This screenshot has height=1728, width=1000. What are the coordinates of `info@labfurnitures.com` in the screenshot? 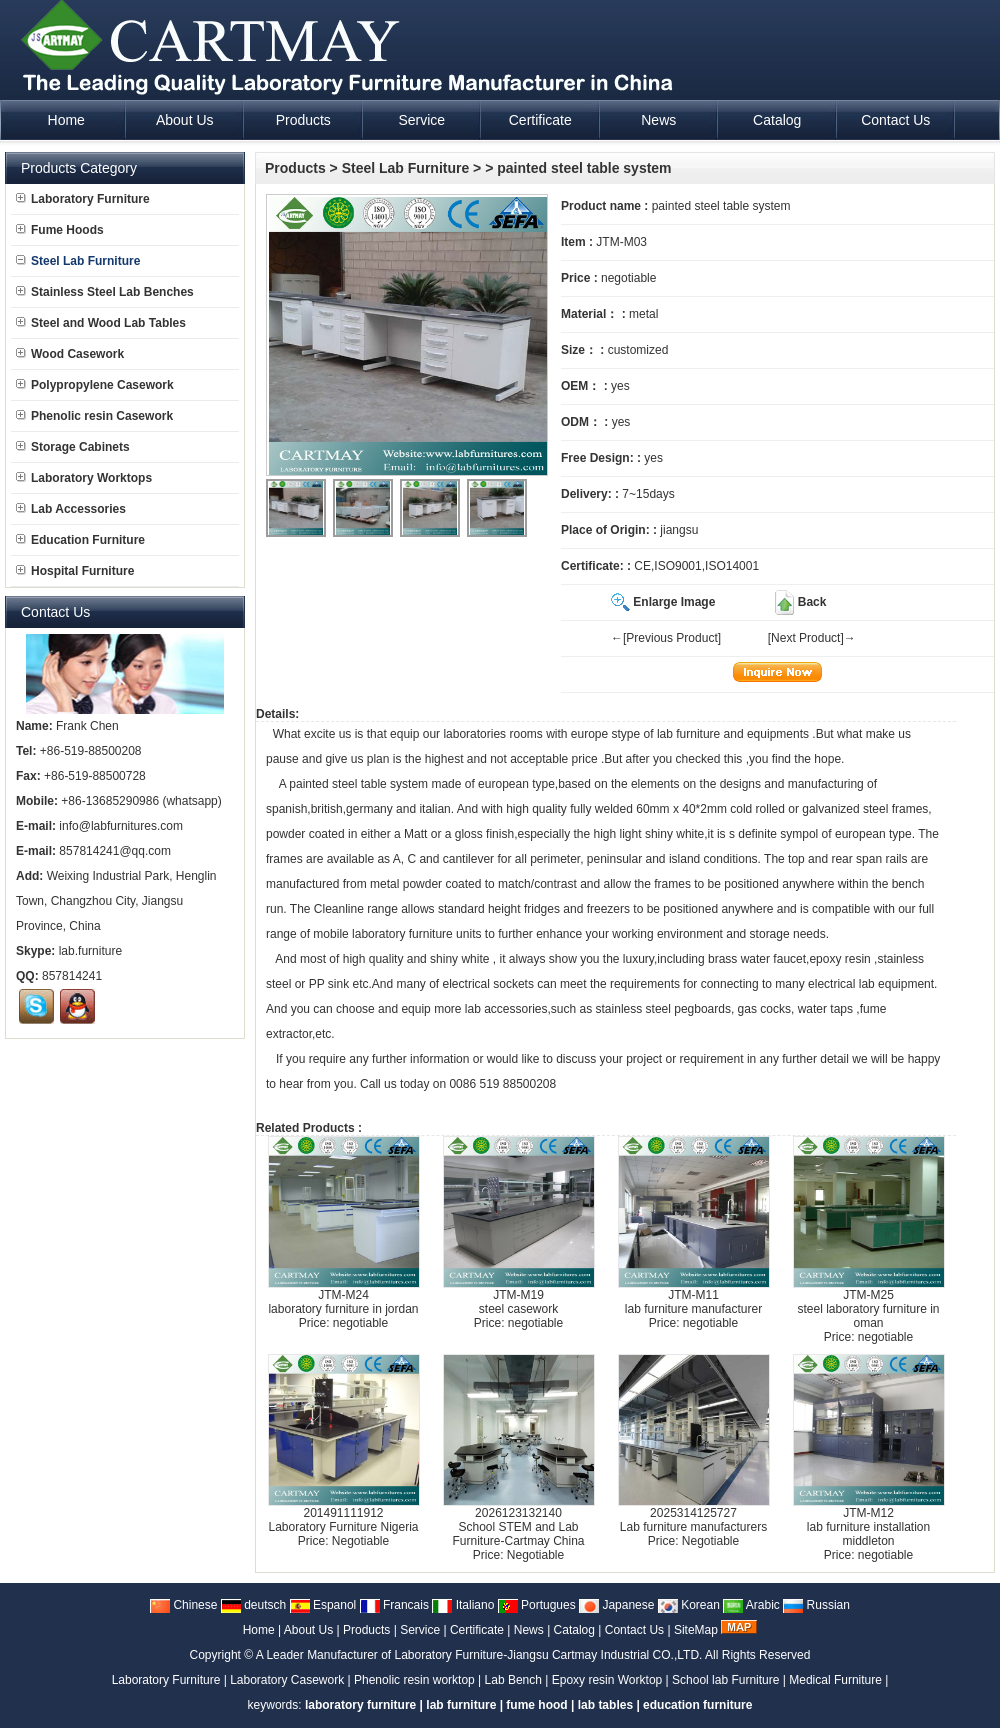 It's located at (121, 826).